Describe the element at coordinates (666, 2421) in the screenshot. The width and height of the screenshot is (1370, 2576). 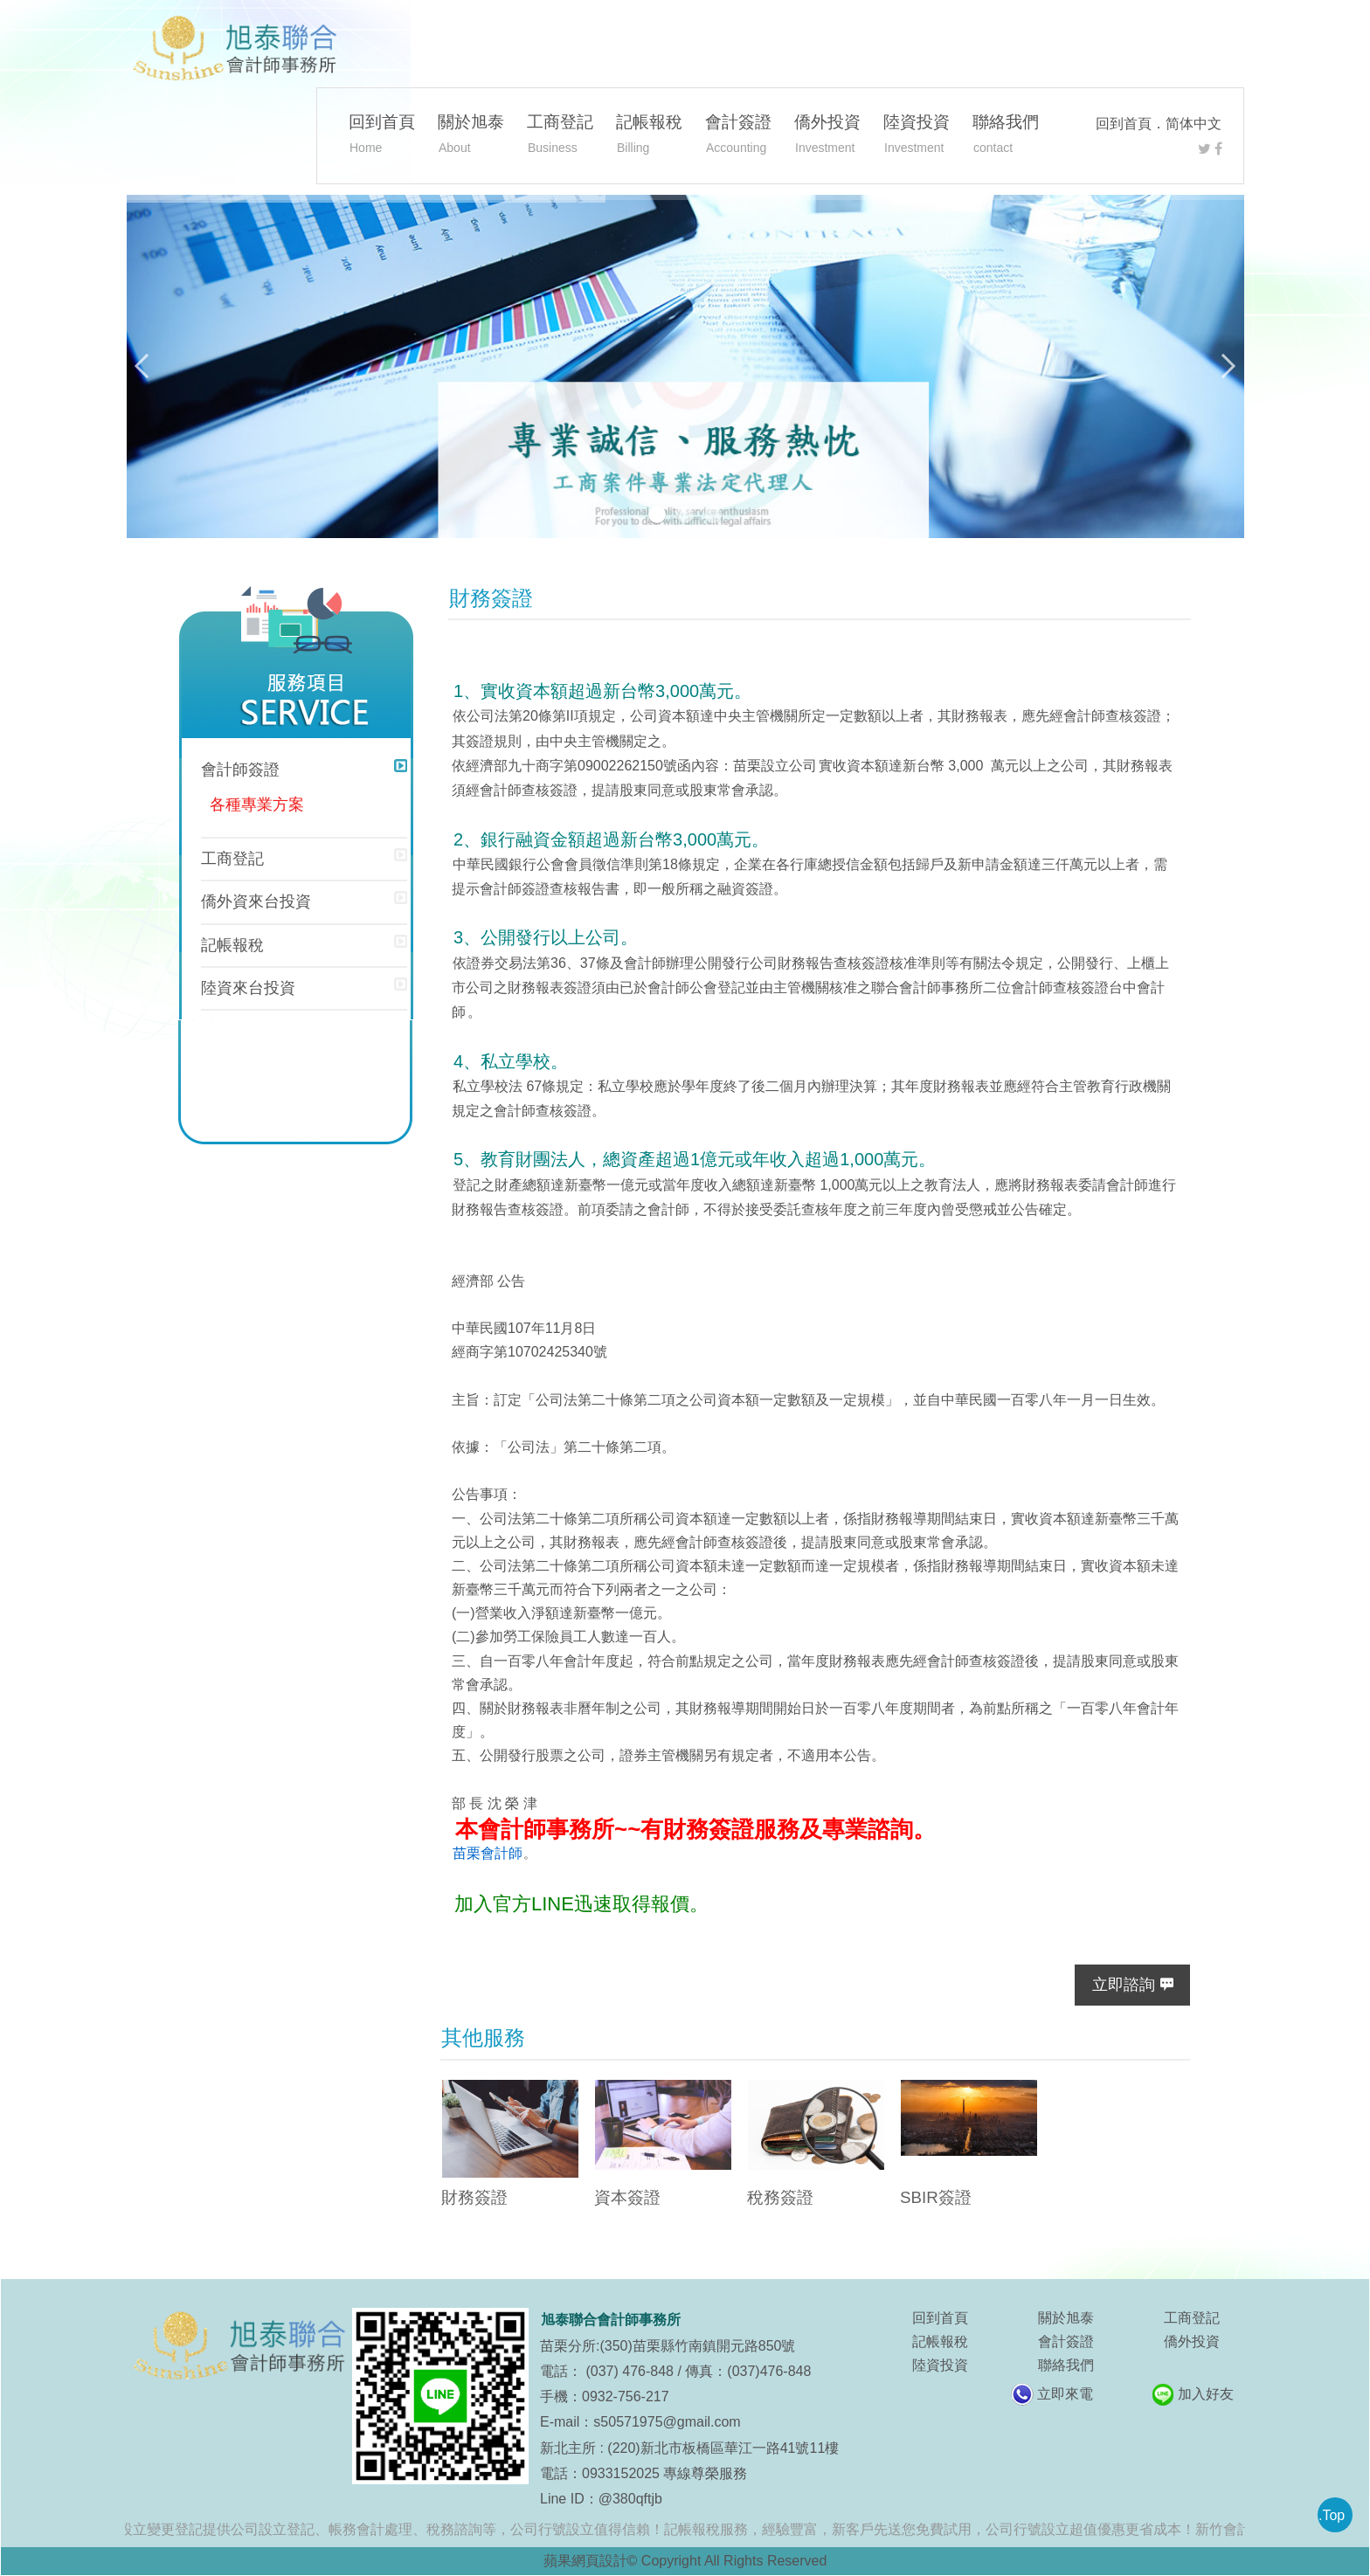
I see `s50571975@gmail.com` at that location.